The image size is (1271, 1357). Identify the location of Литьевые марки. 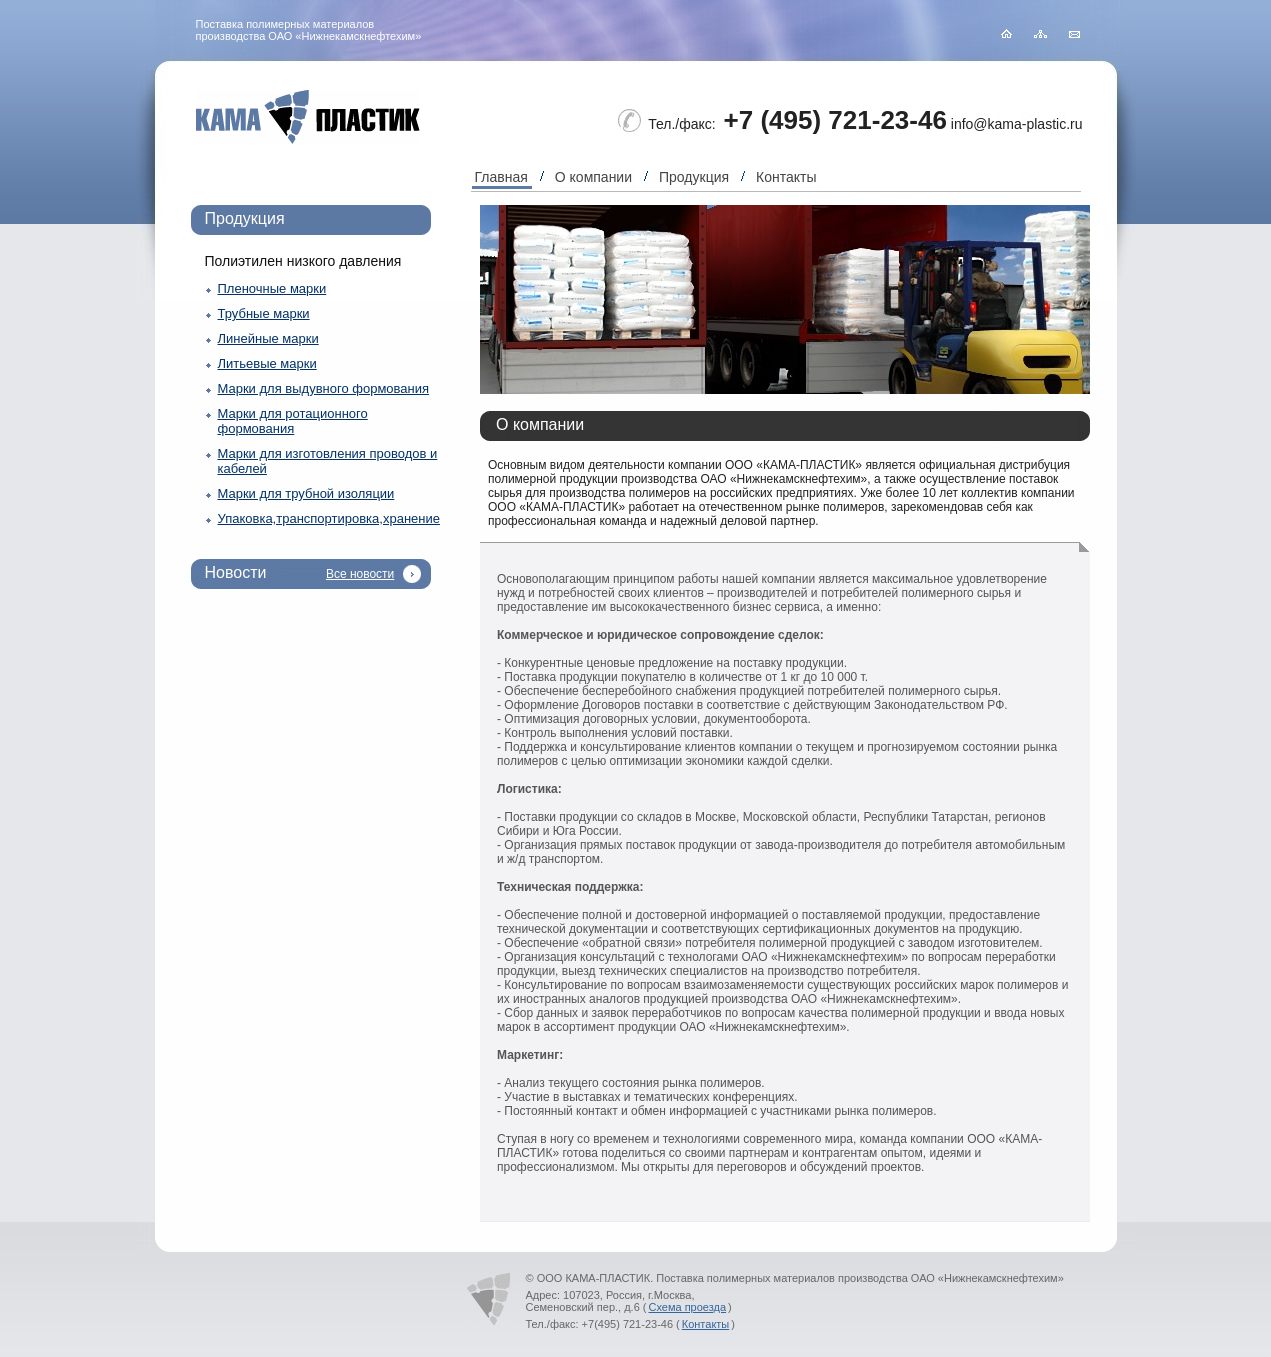
(267, 363).